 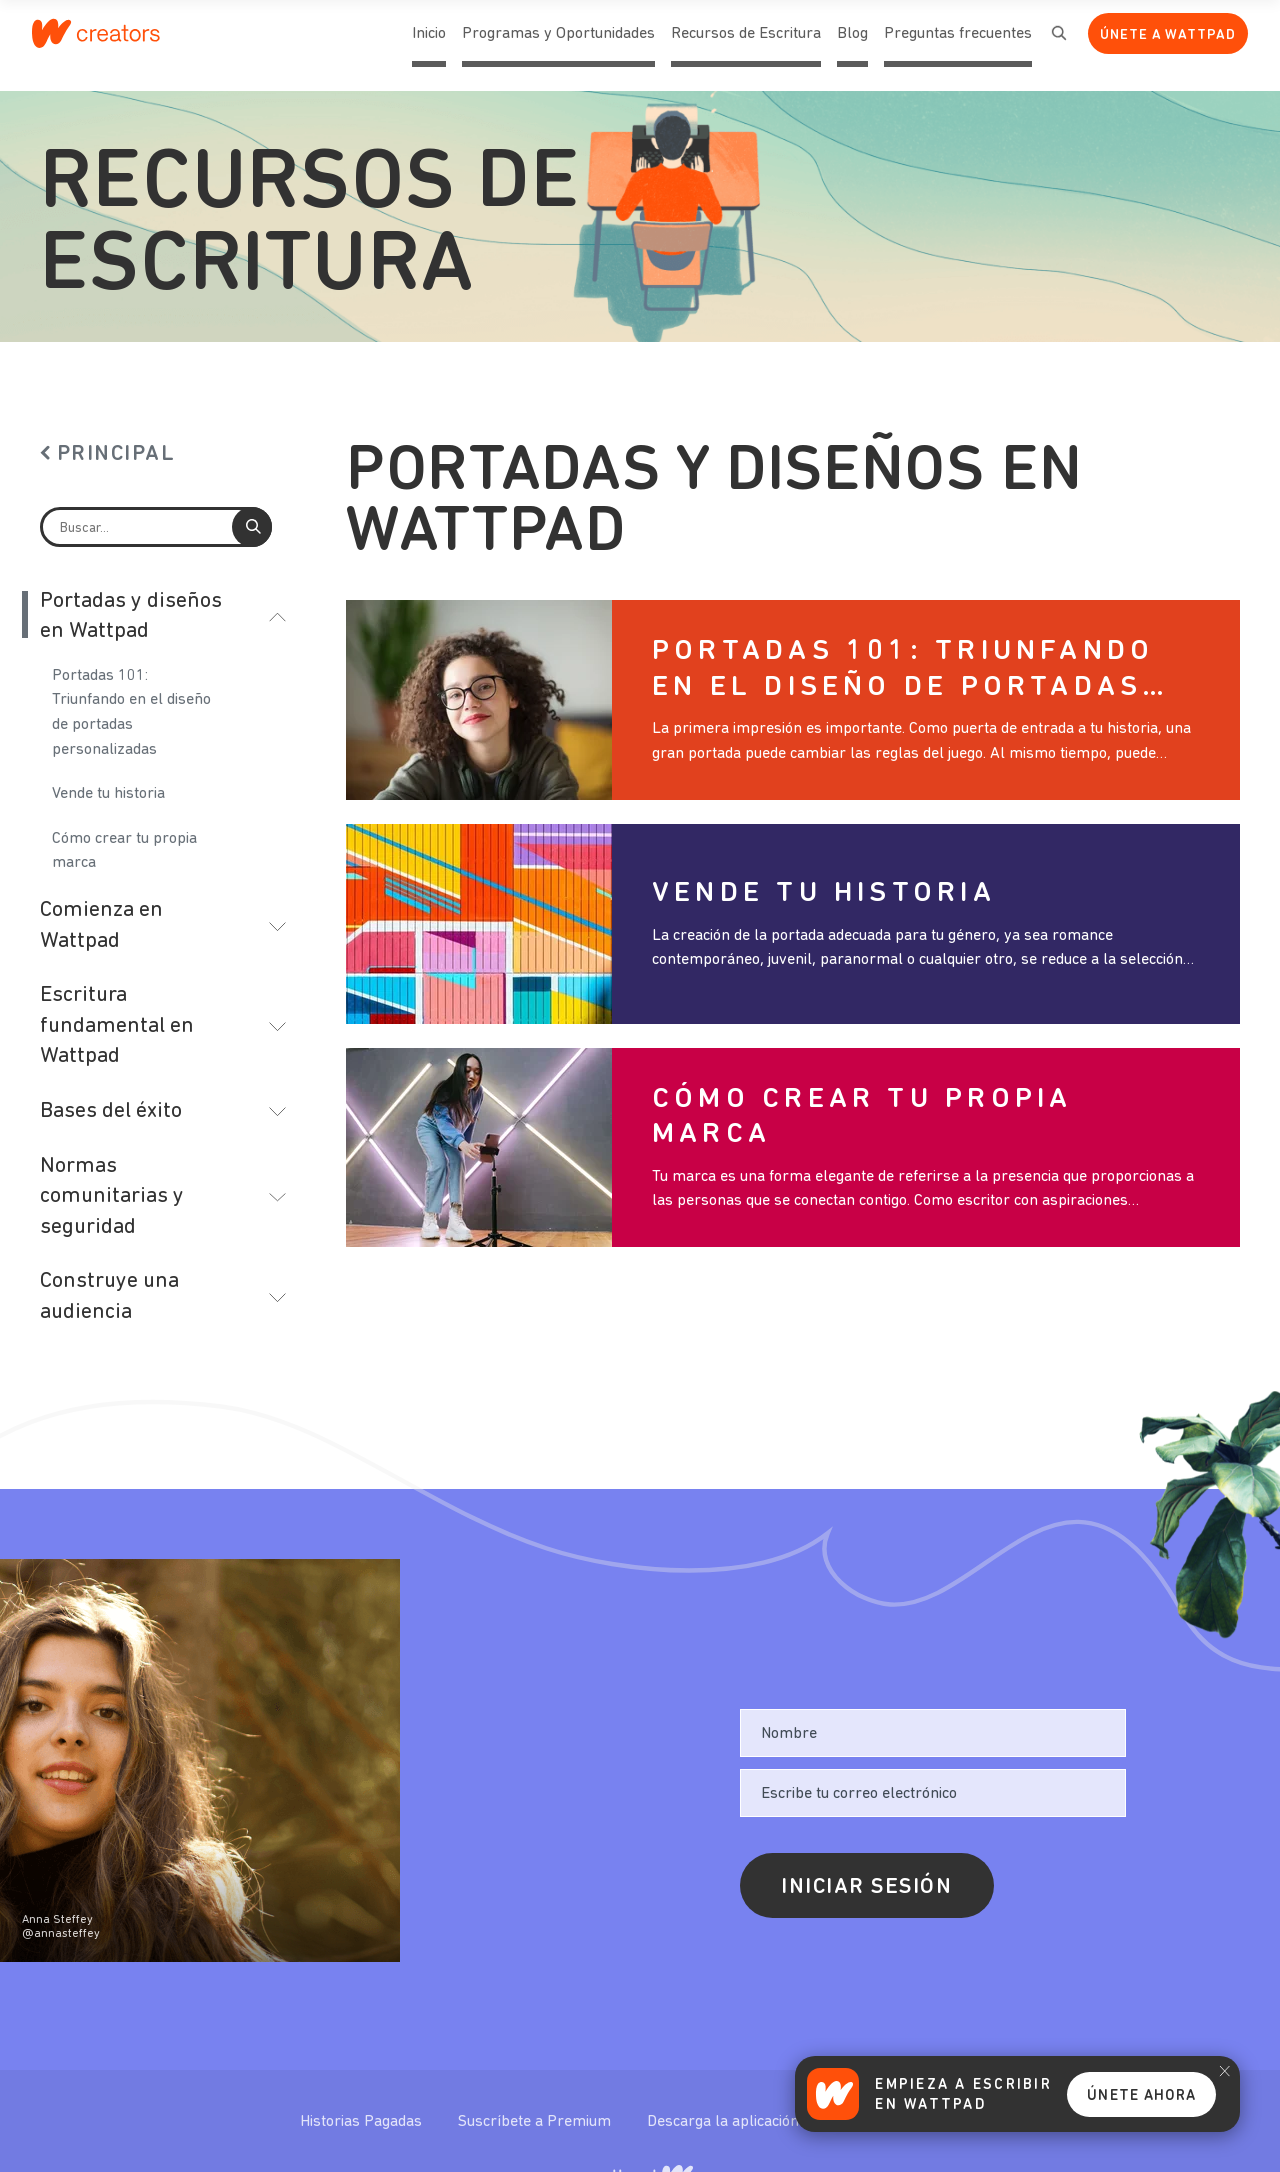 I want to click on Únete Ahora, so click(x=1141, y=2096).